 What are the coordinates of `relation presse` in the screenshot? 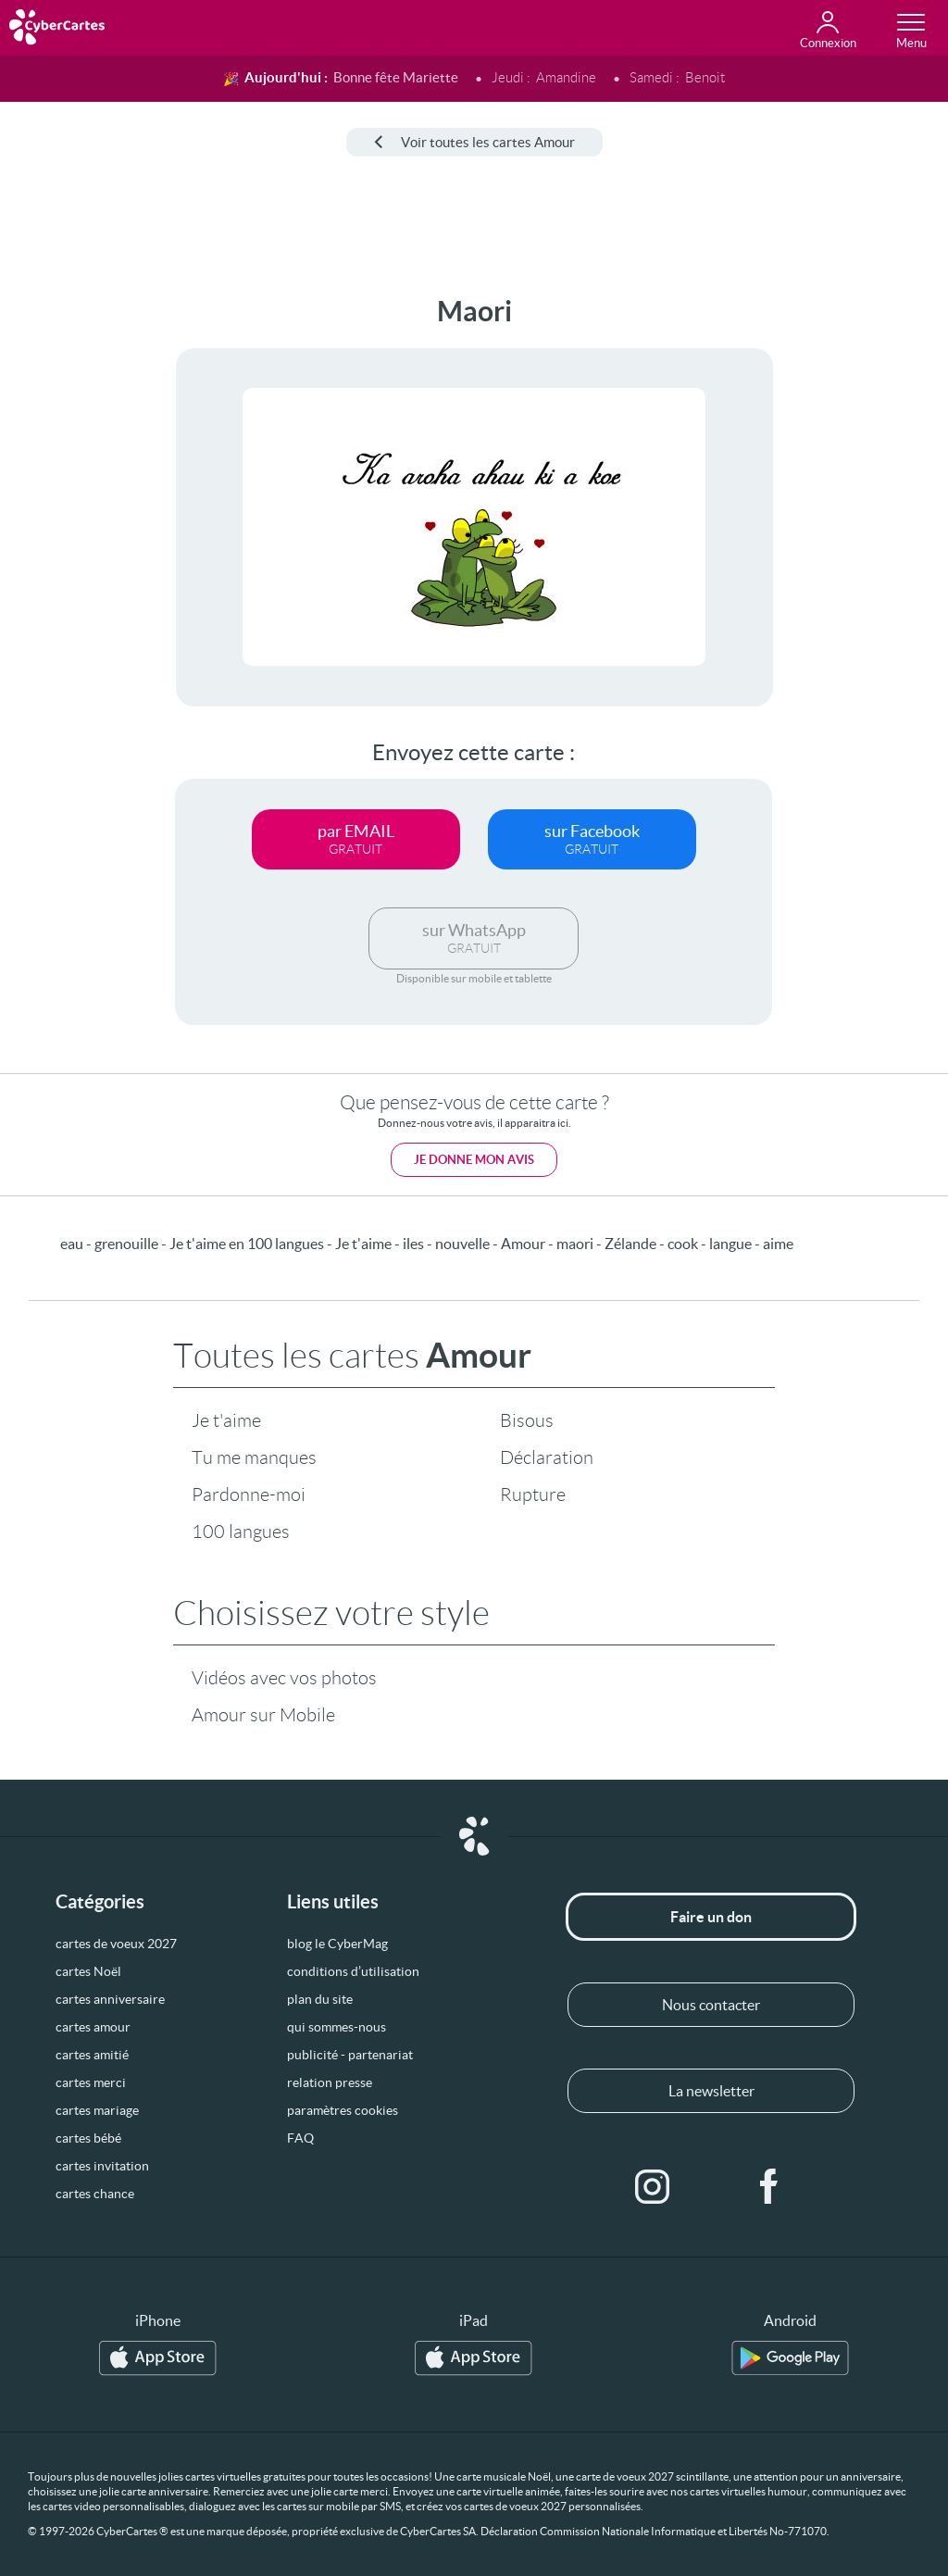 It's located at (329, 2082).